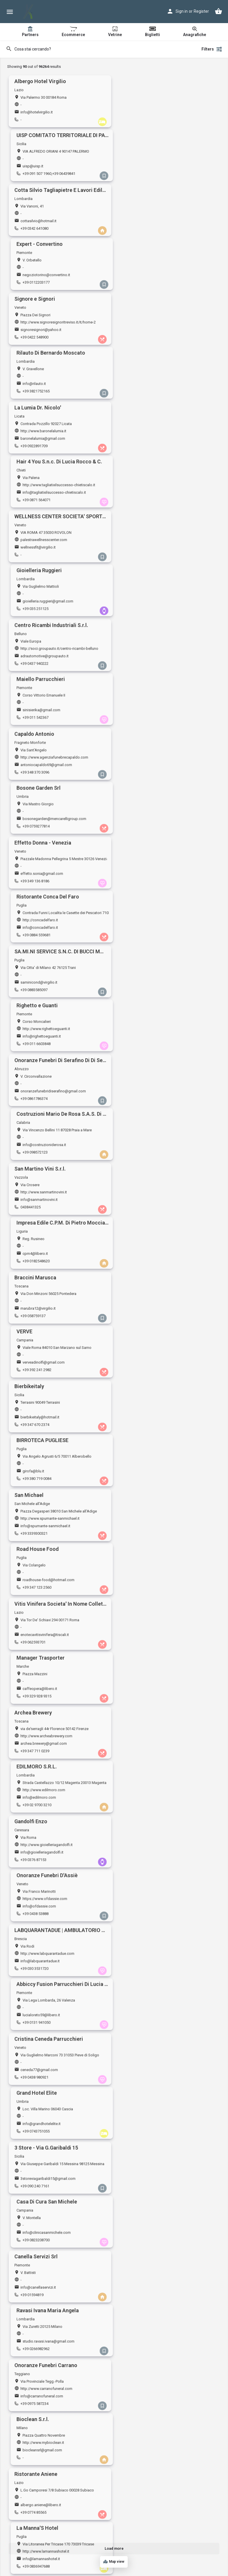 Image resolution: width=228 pixels, height=2576 pixels. I want to click on https://www.gainnrome.com, so click(44, 1859).